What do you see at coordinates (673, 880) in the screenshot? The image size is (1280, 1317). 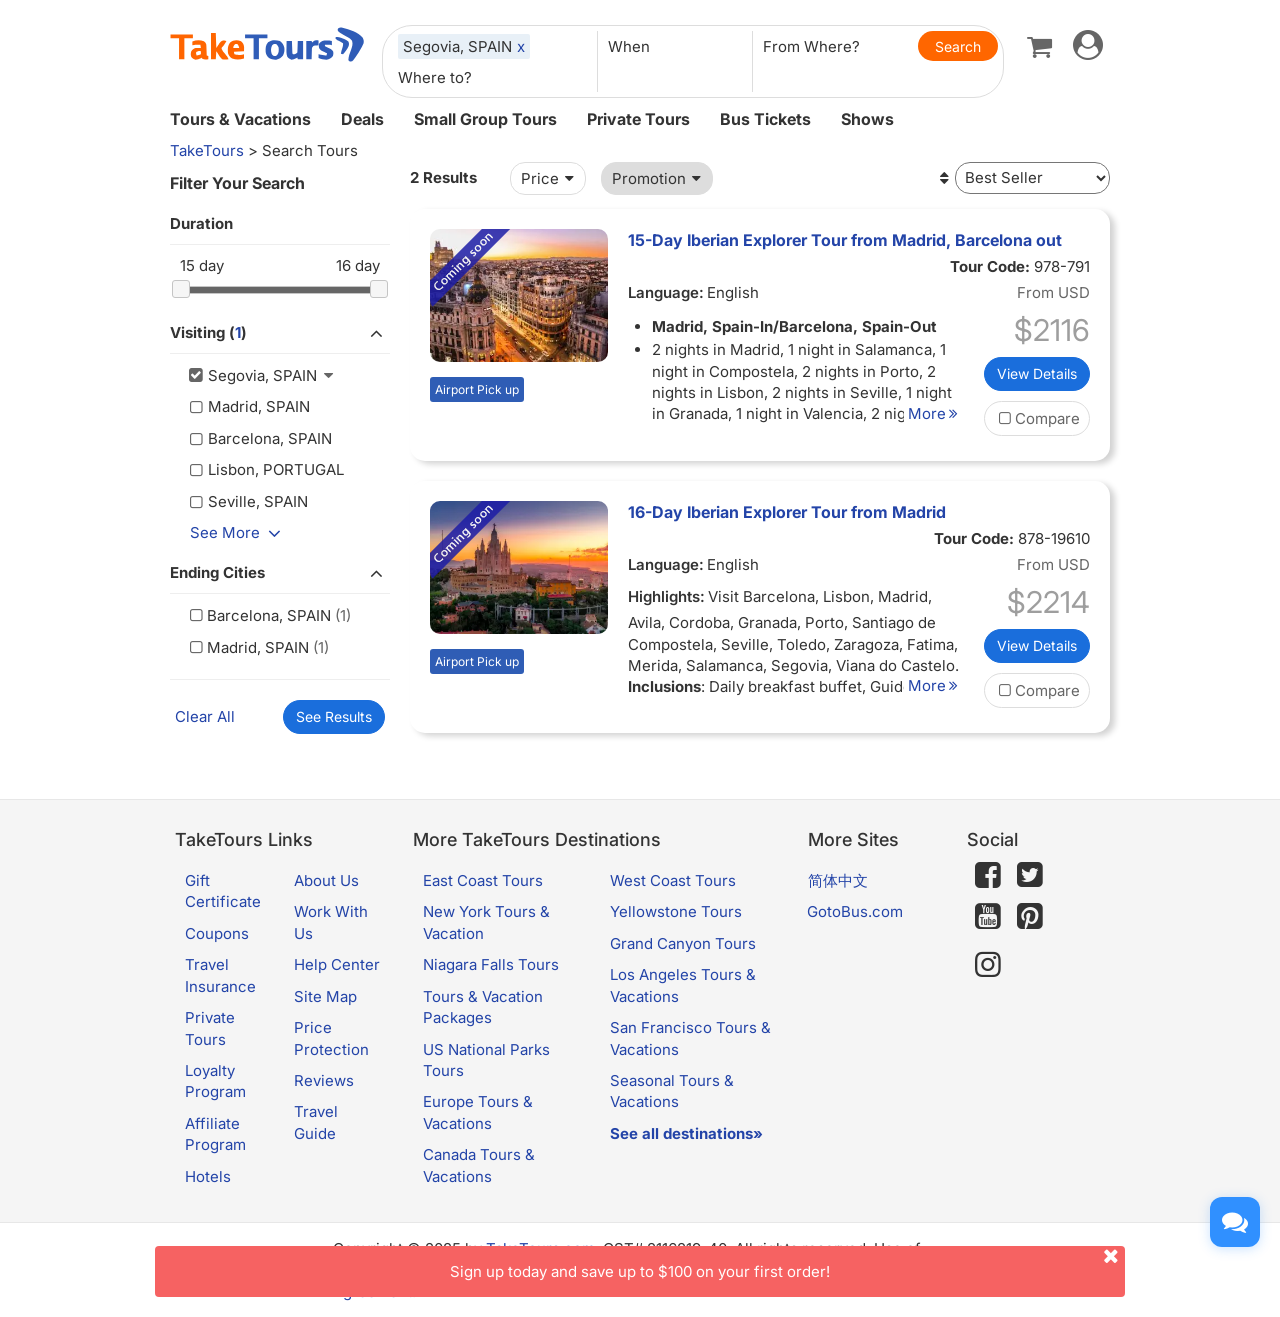 I see `West Coast Tours` at bounding box center [673, 880].